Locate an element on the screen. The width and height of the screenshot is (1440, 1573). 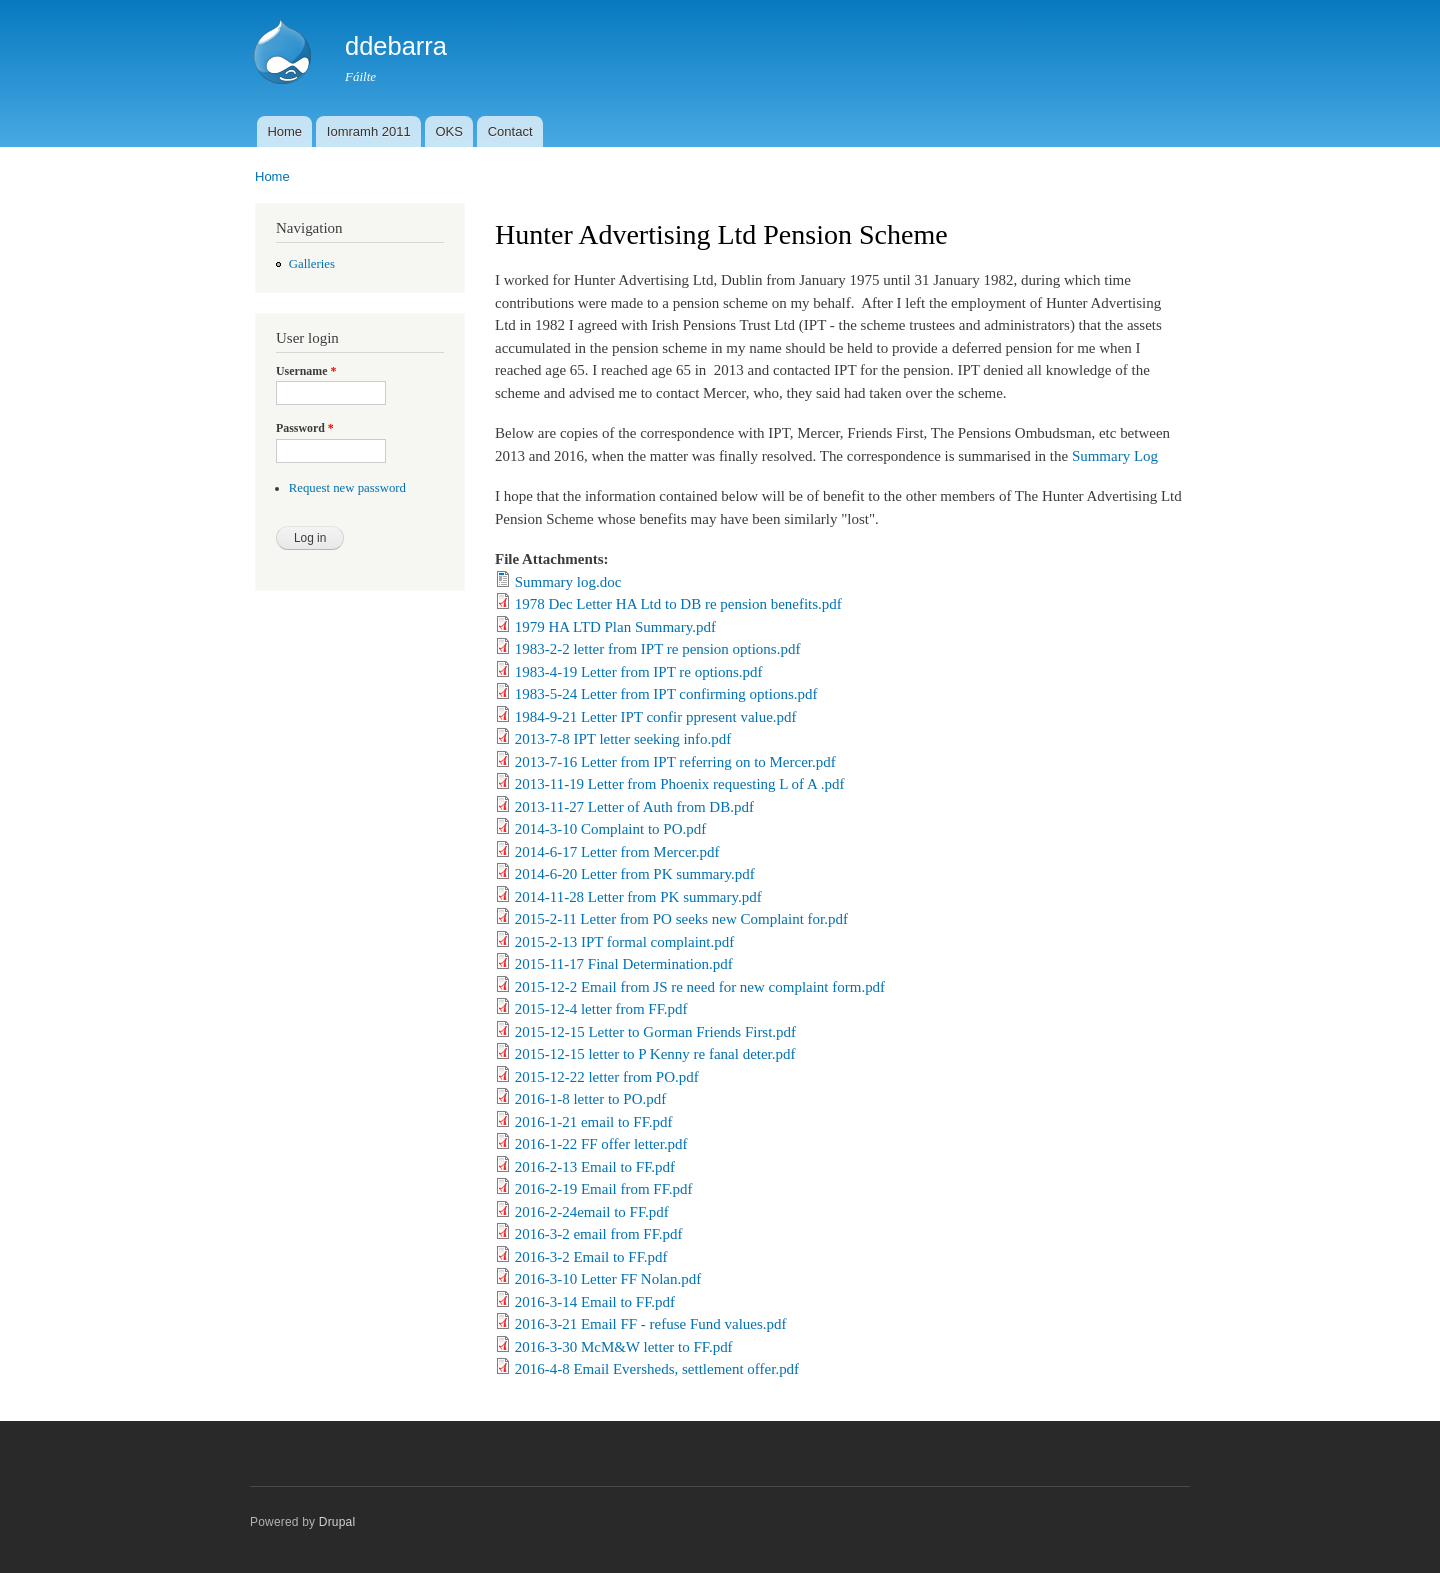
2016-3-2 email from FF.pdf is located at coordinates (599, 1234).